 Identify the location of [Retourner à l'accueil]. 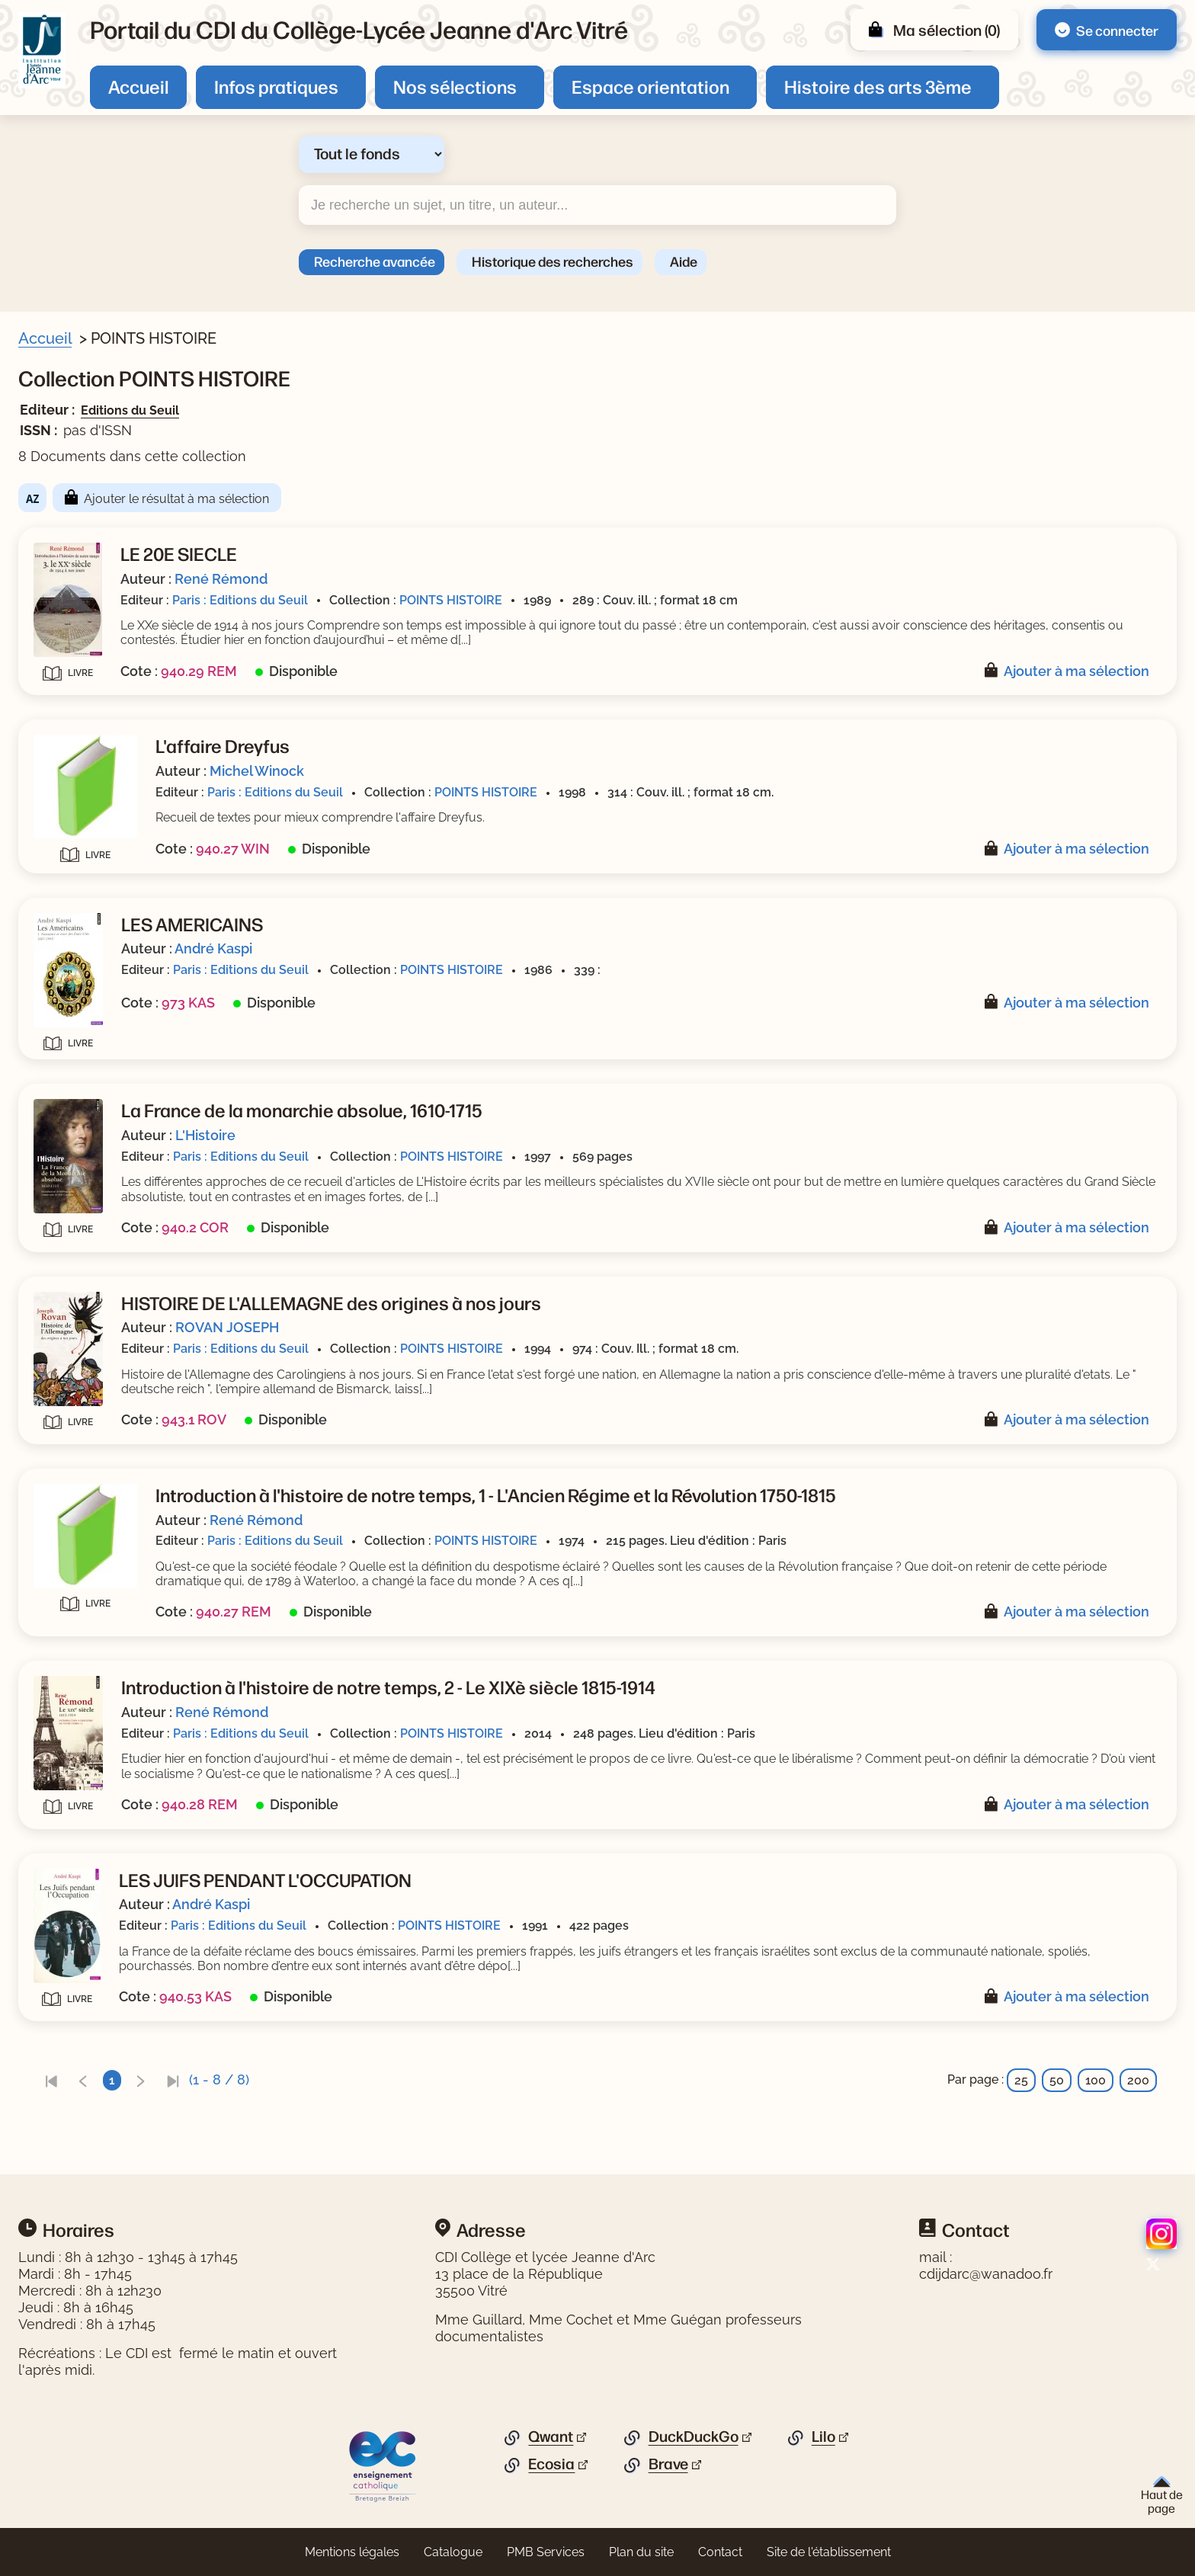
(42, 50).